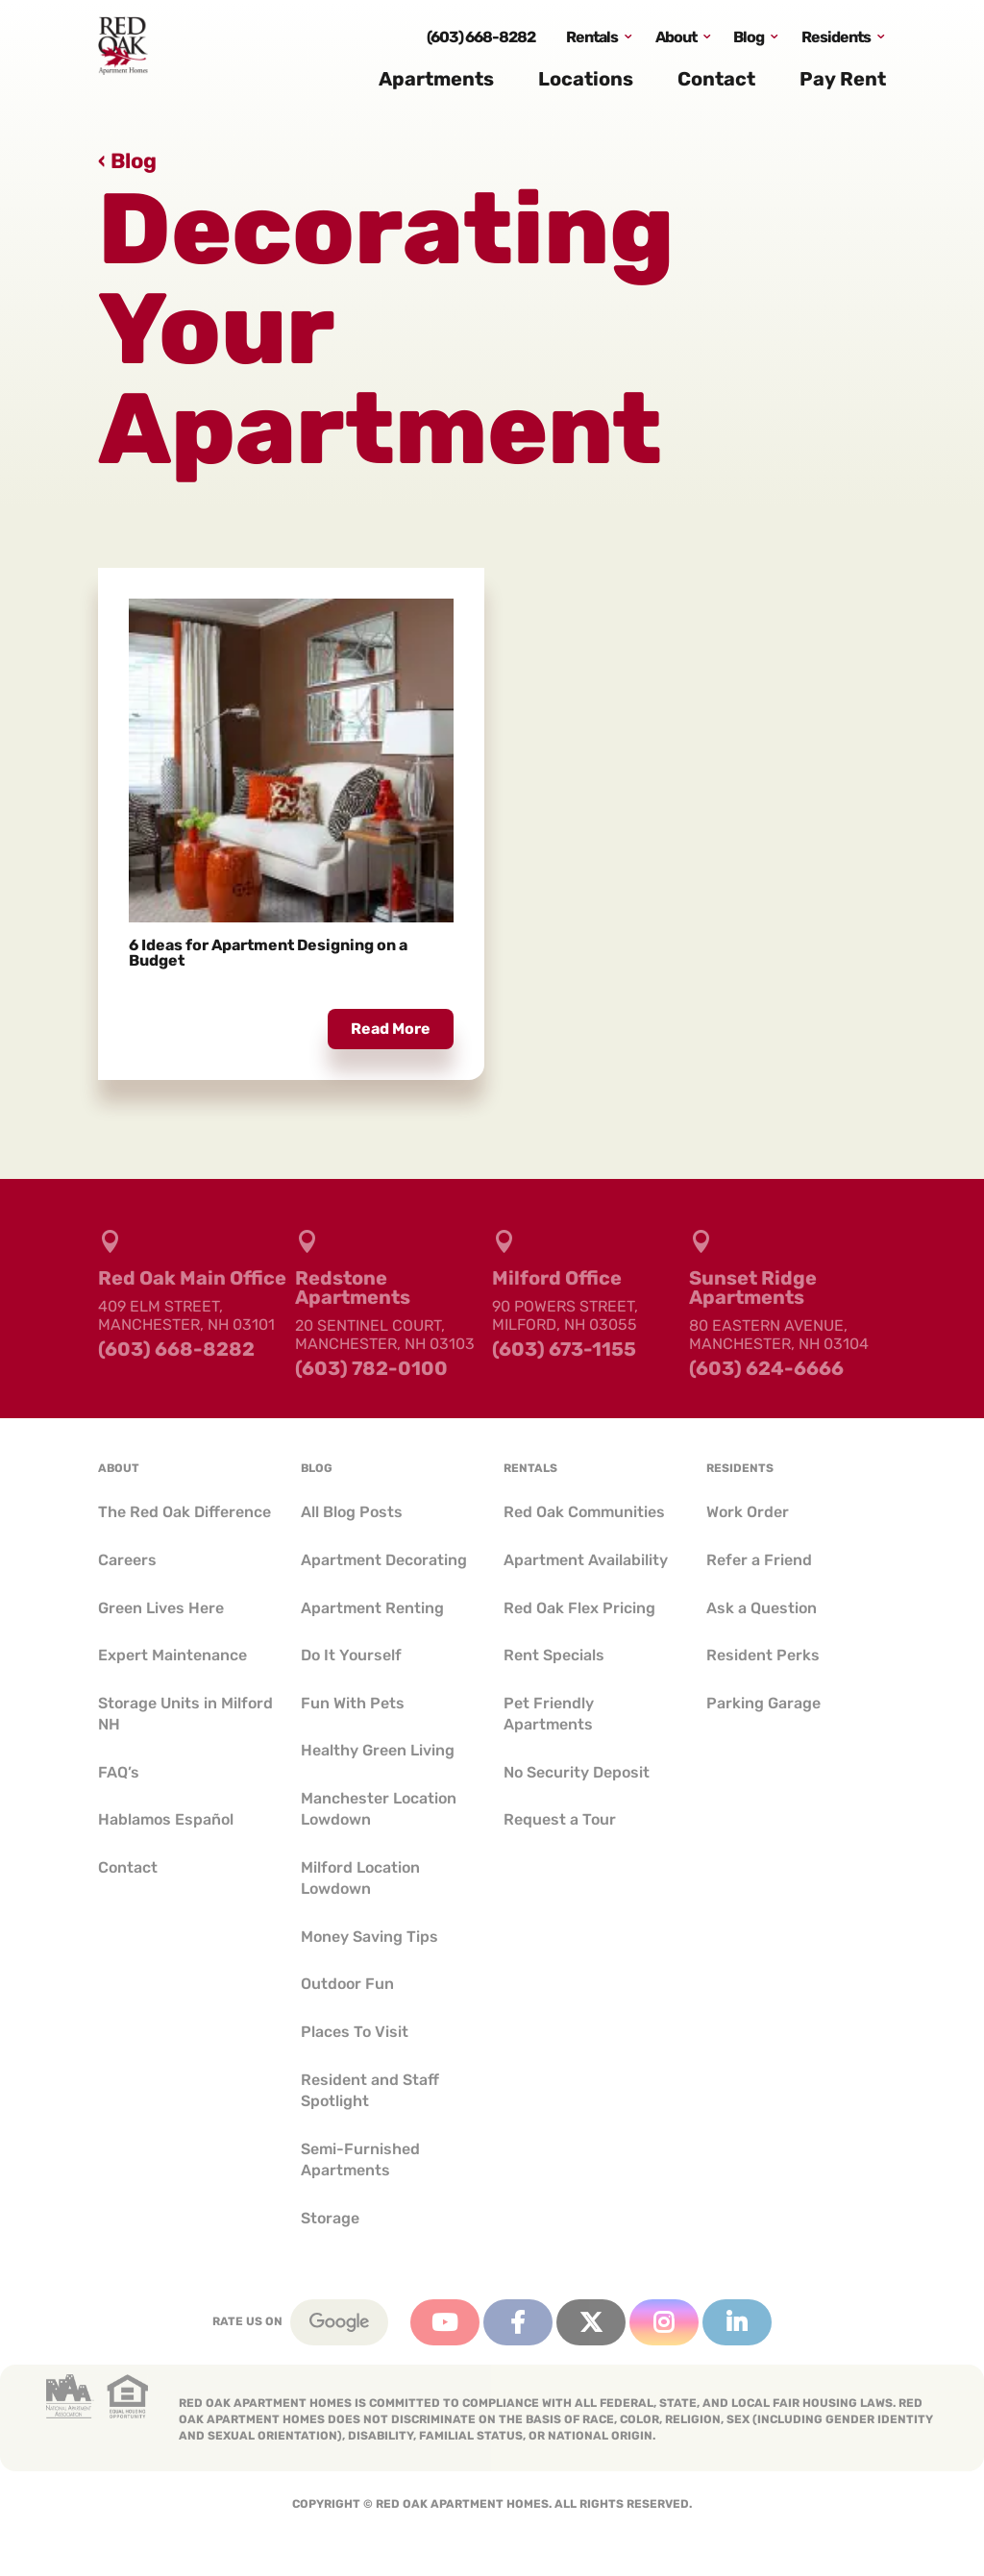 Image resolution: width=984 pixels, height=2576 pixels. Describe the element at coordinates (352, 1512) in the screenshot. I see `All Blog Posts` at that location.